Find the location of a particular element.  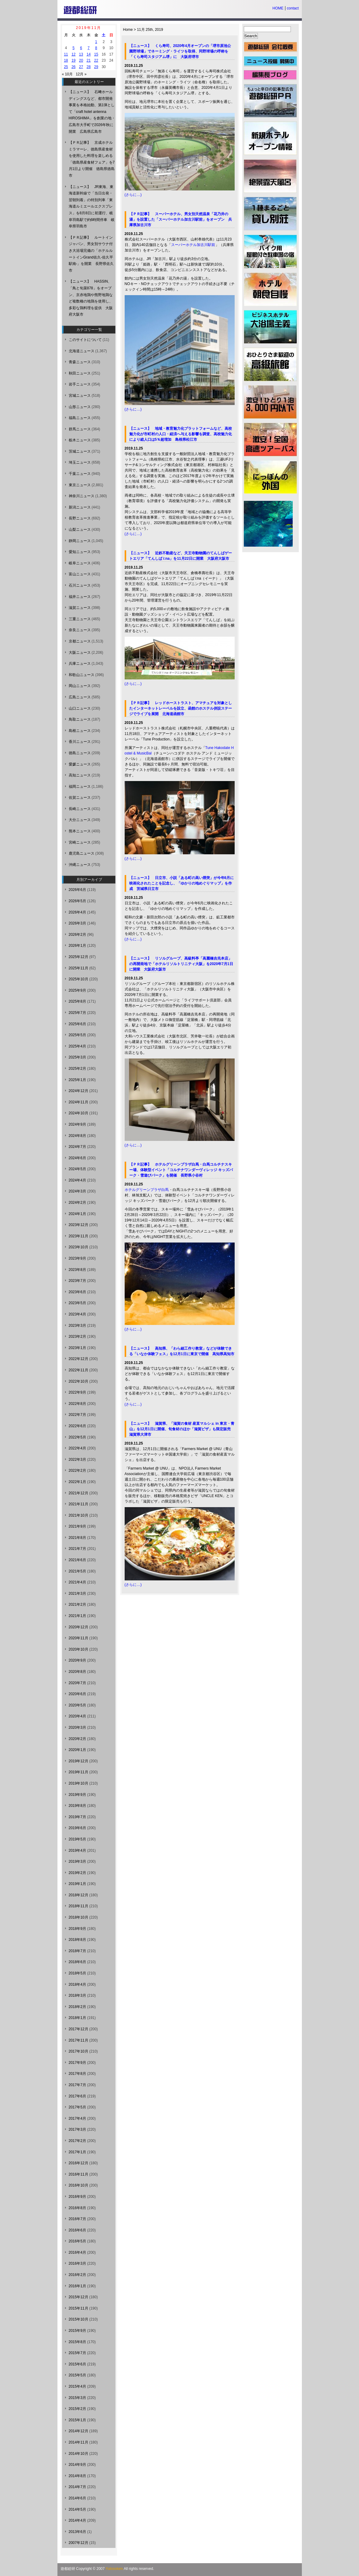

2017年3月 is located at coordinates (77, 2129).